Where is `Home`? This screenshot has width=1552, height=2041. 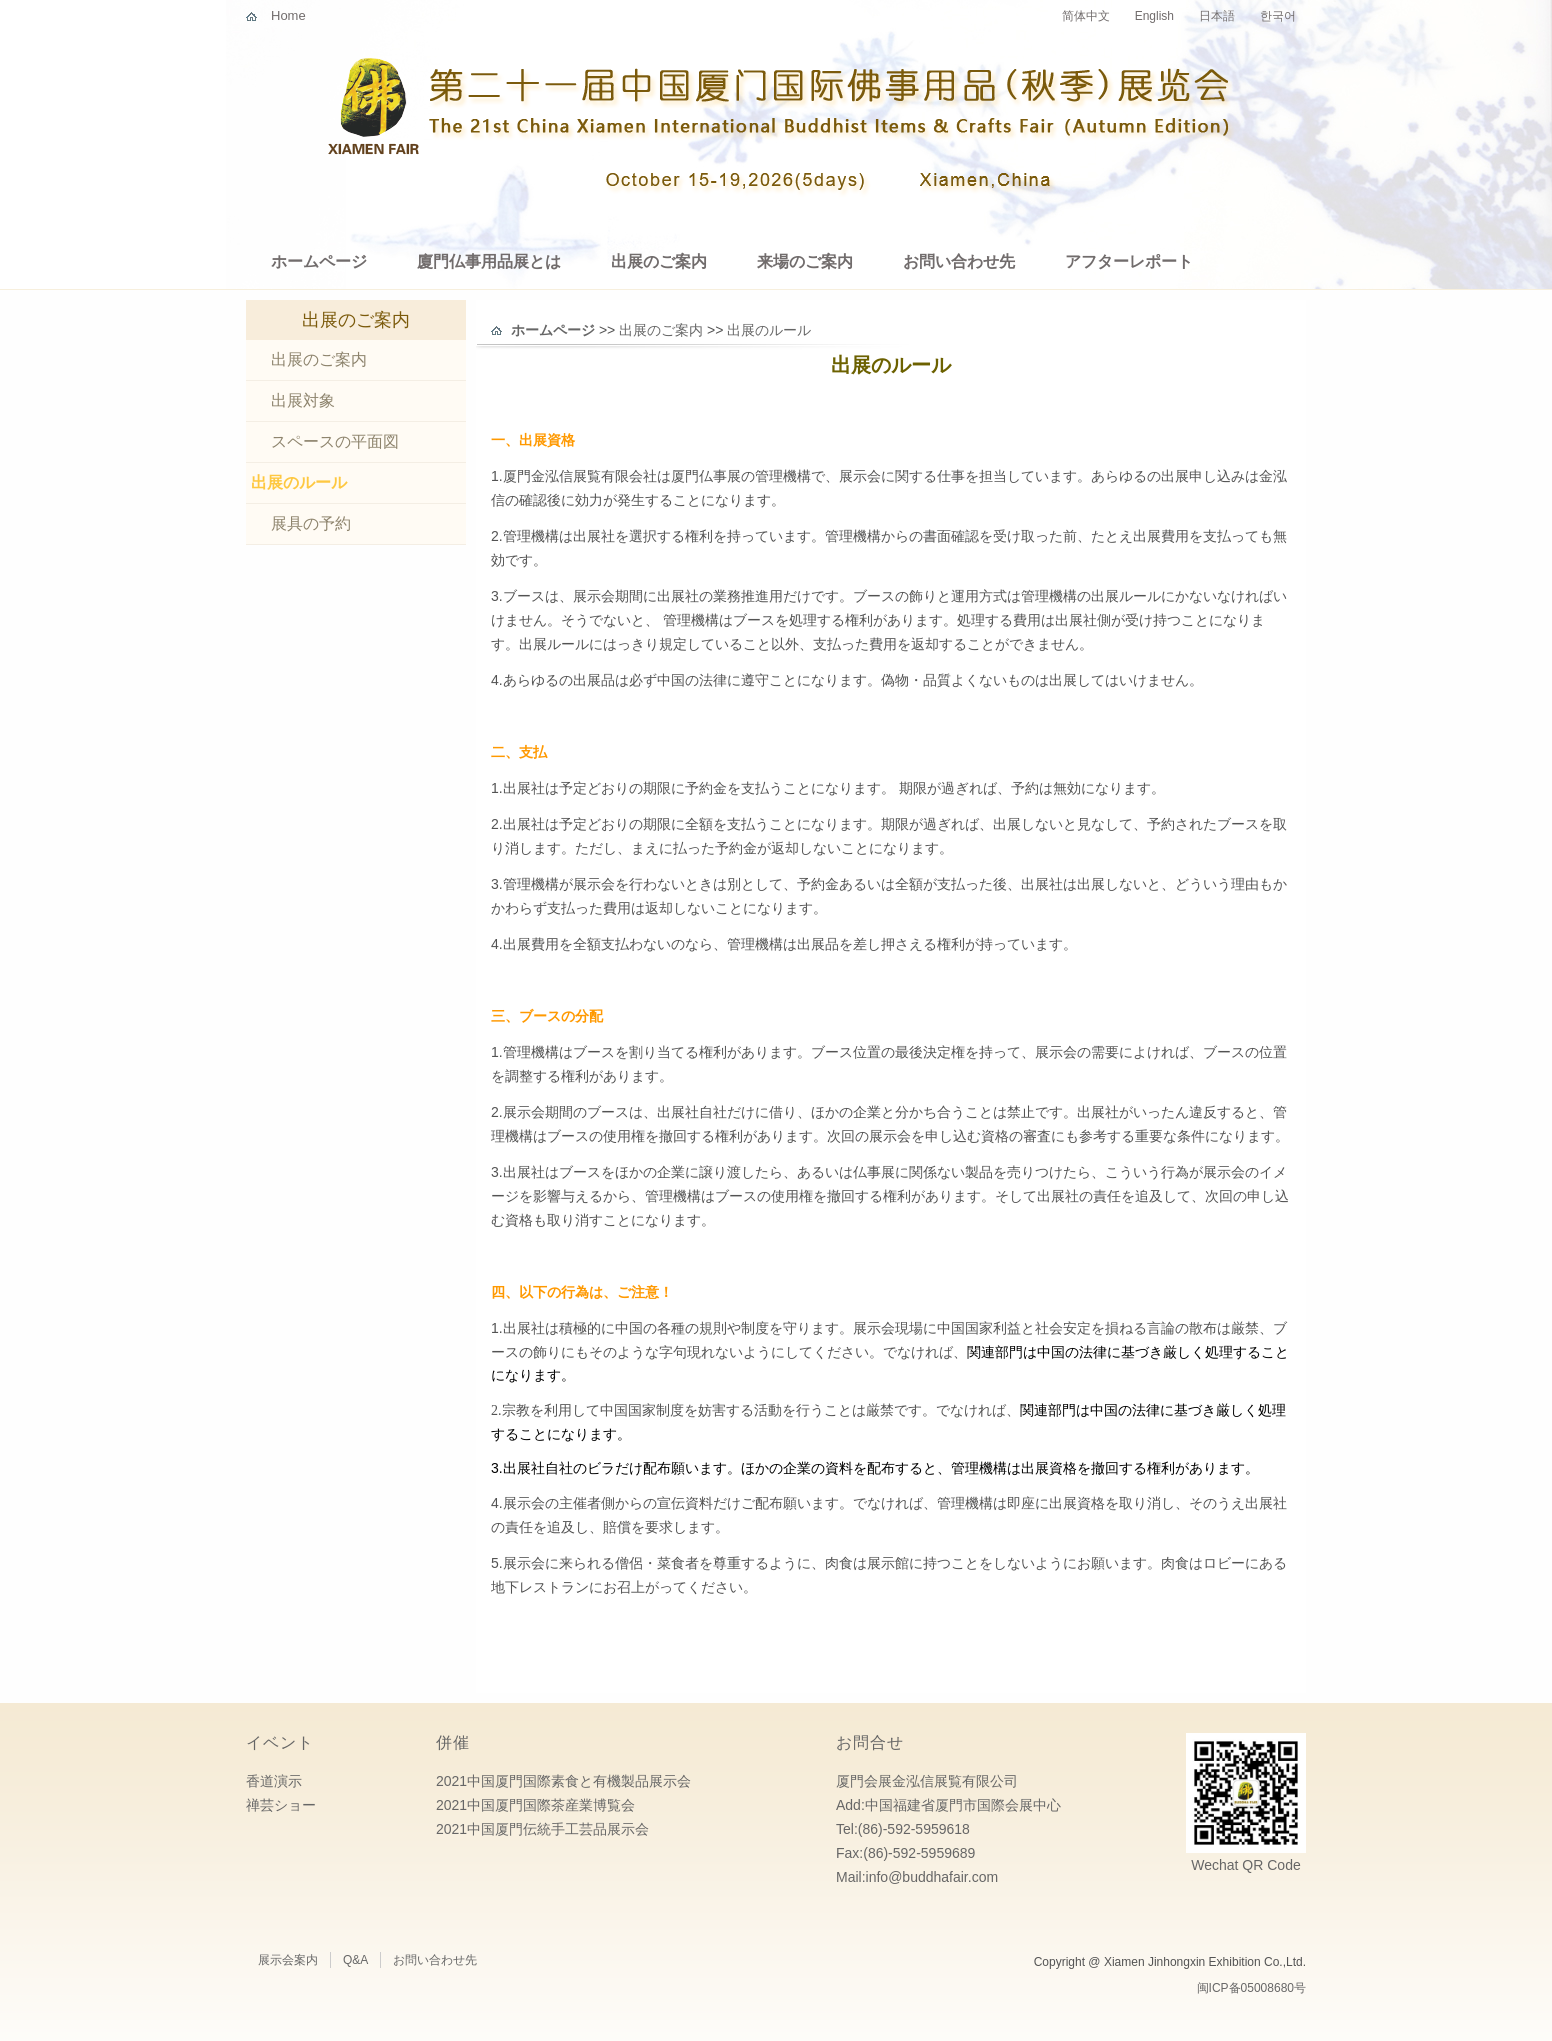 Home is located at coordinates (288, 15).